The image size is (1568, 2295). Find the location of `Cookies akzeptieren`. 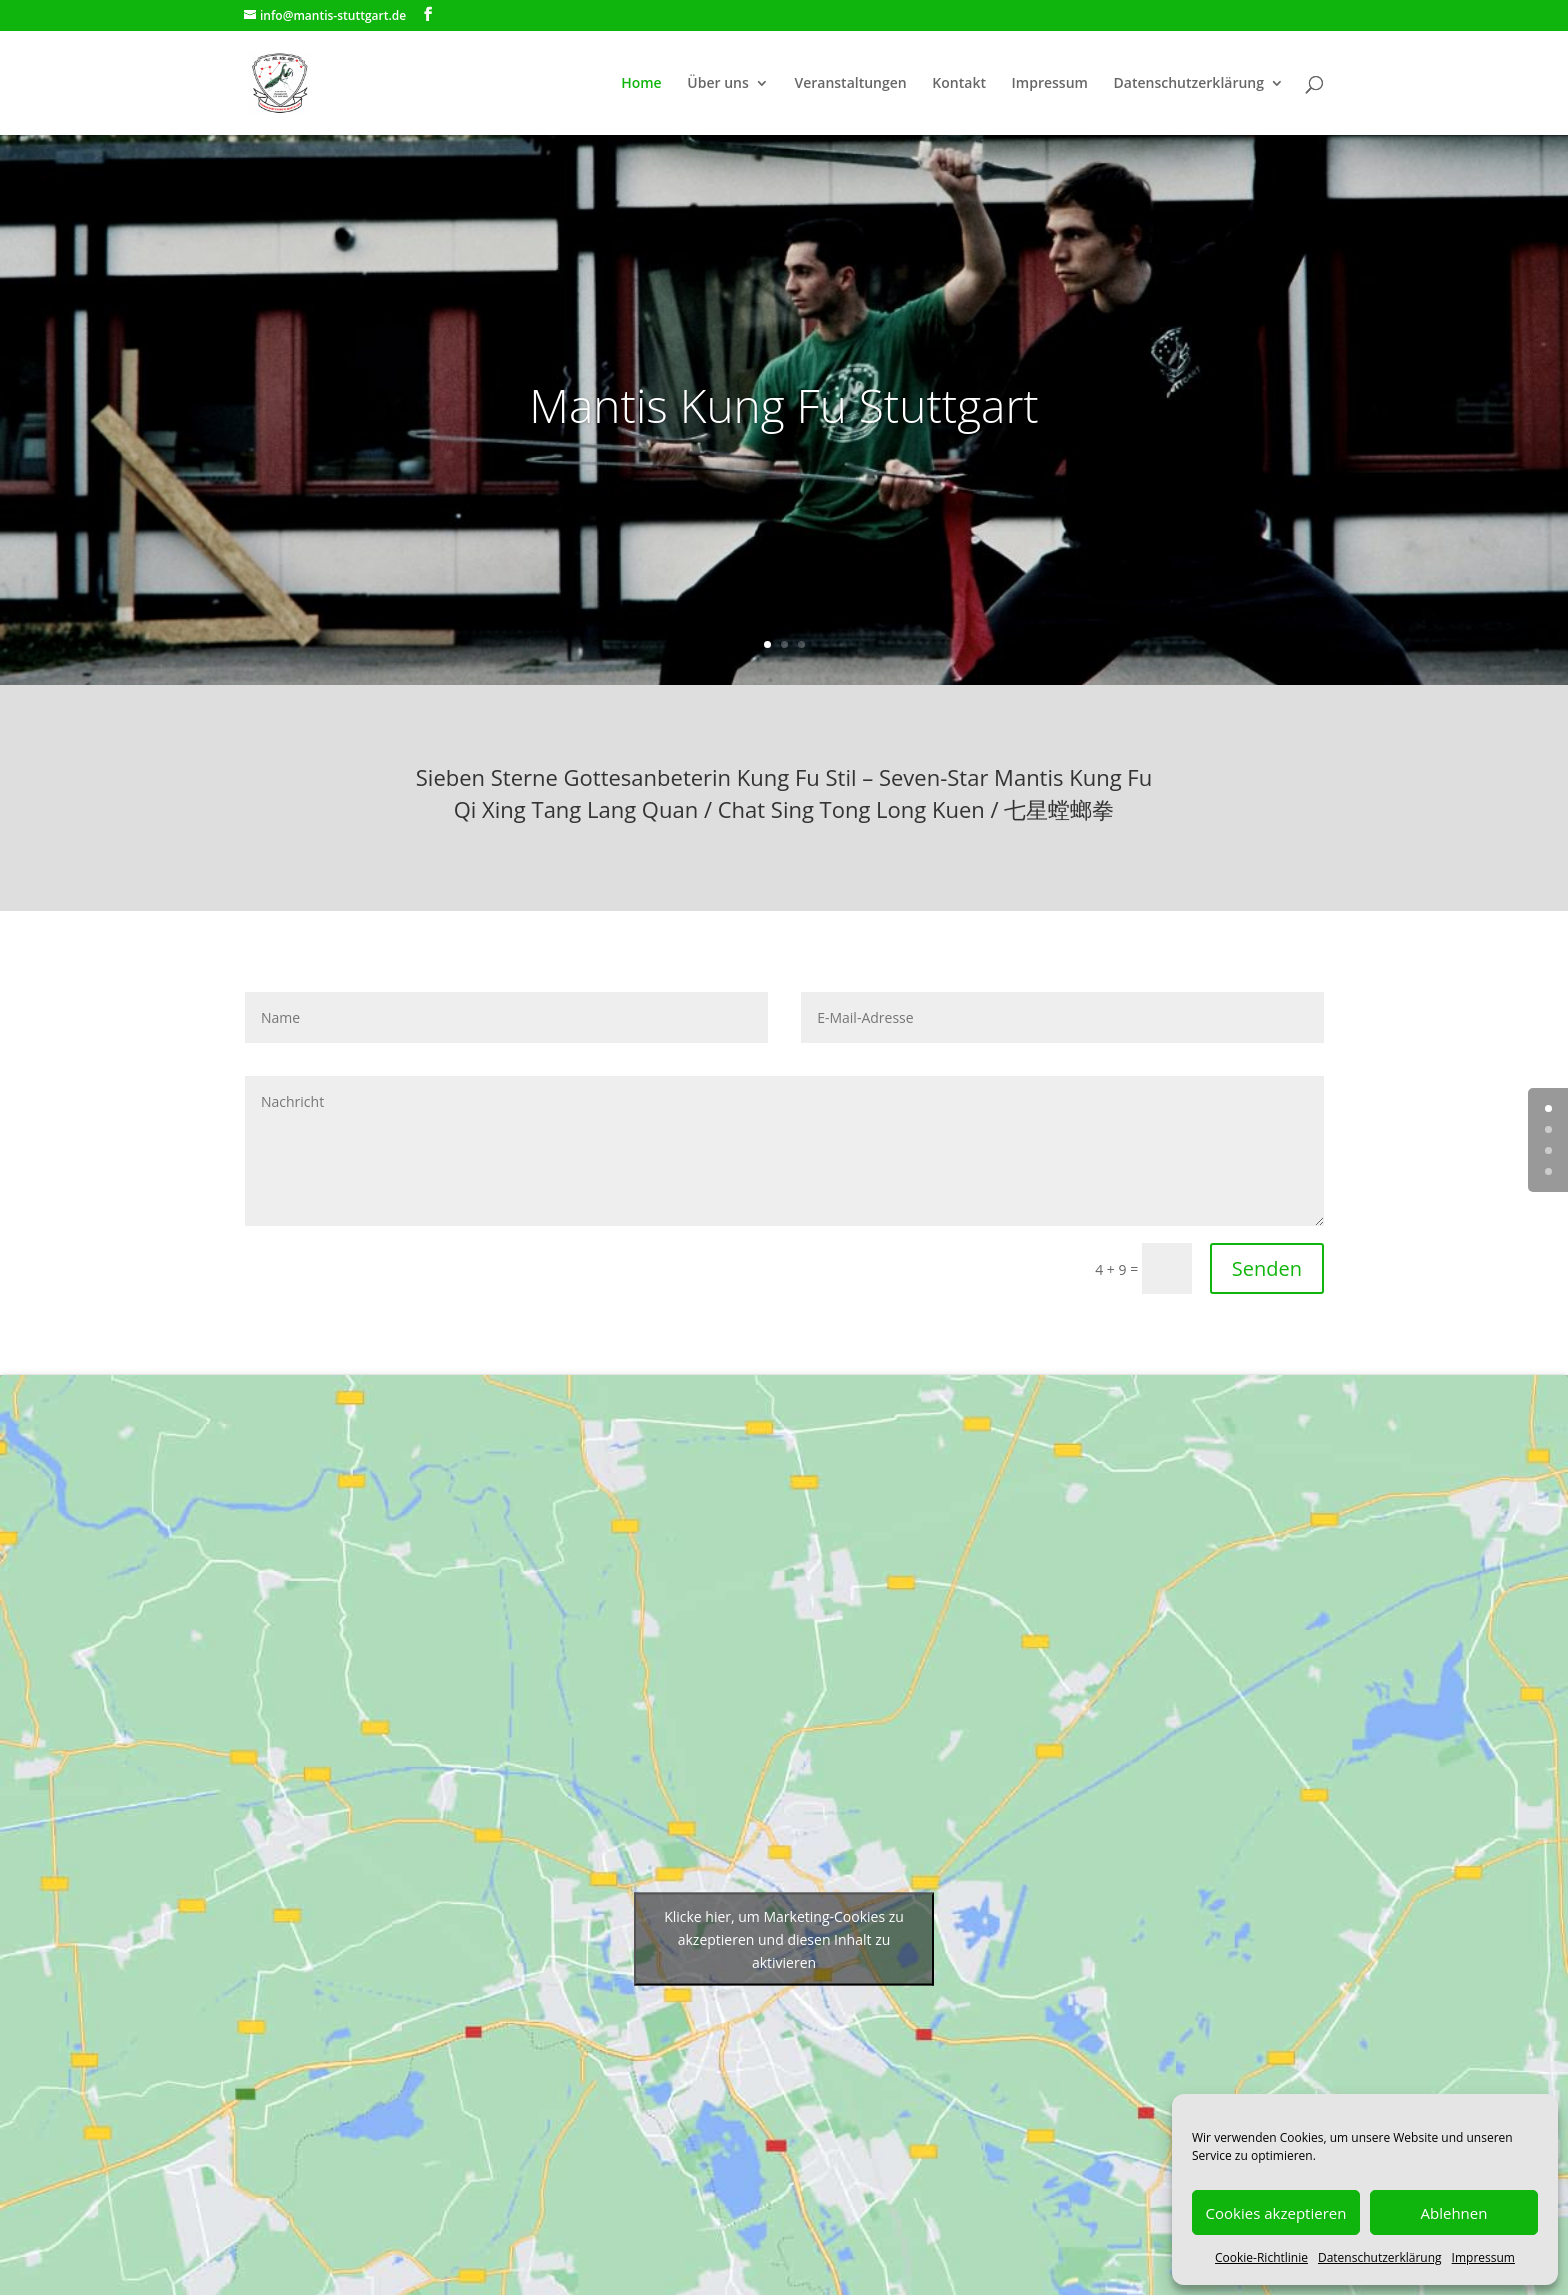

Cookies akzeptieren is located at coordinates (1276, 2213).